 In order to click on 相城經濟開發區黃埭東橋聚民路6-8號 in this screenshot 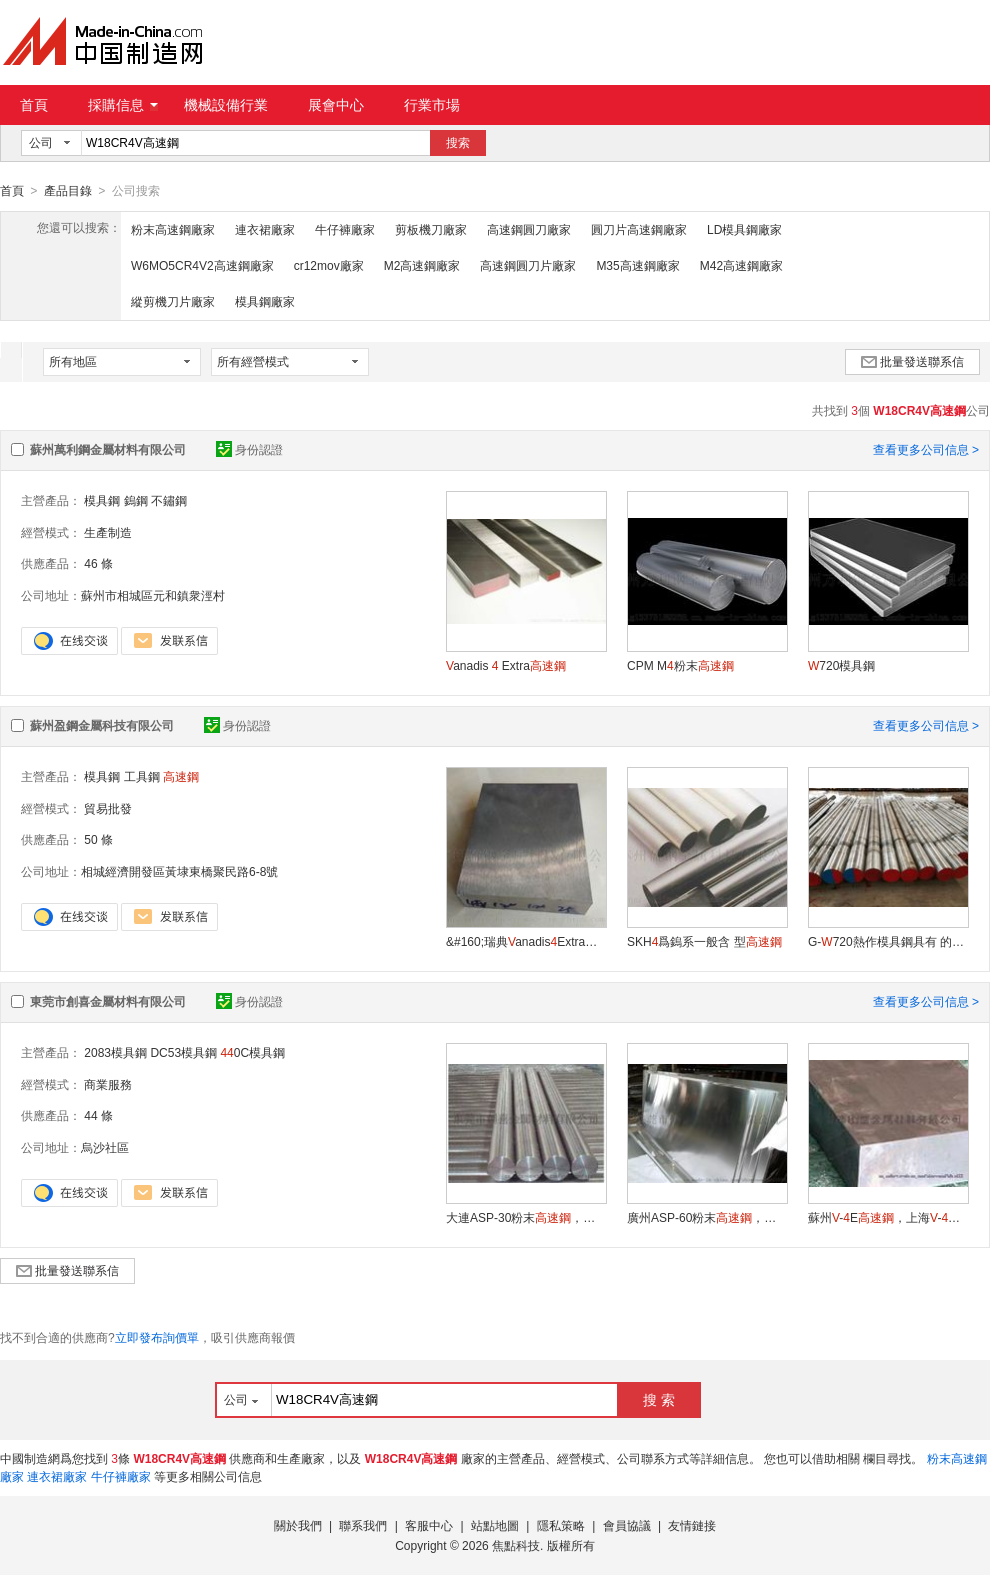, I will do `click(179, 871)`.